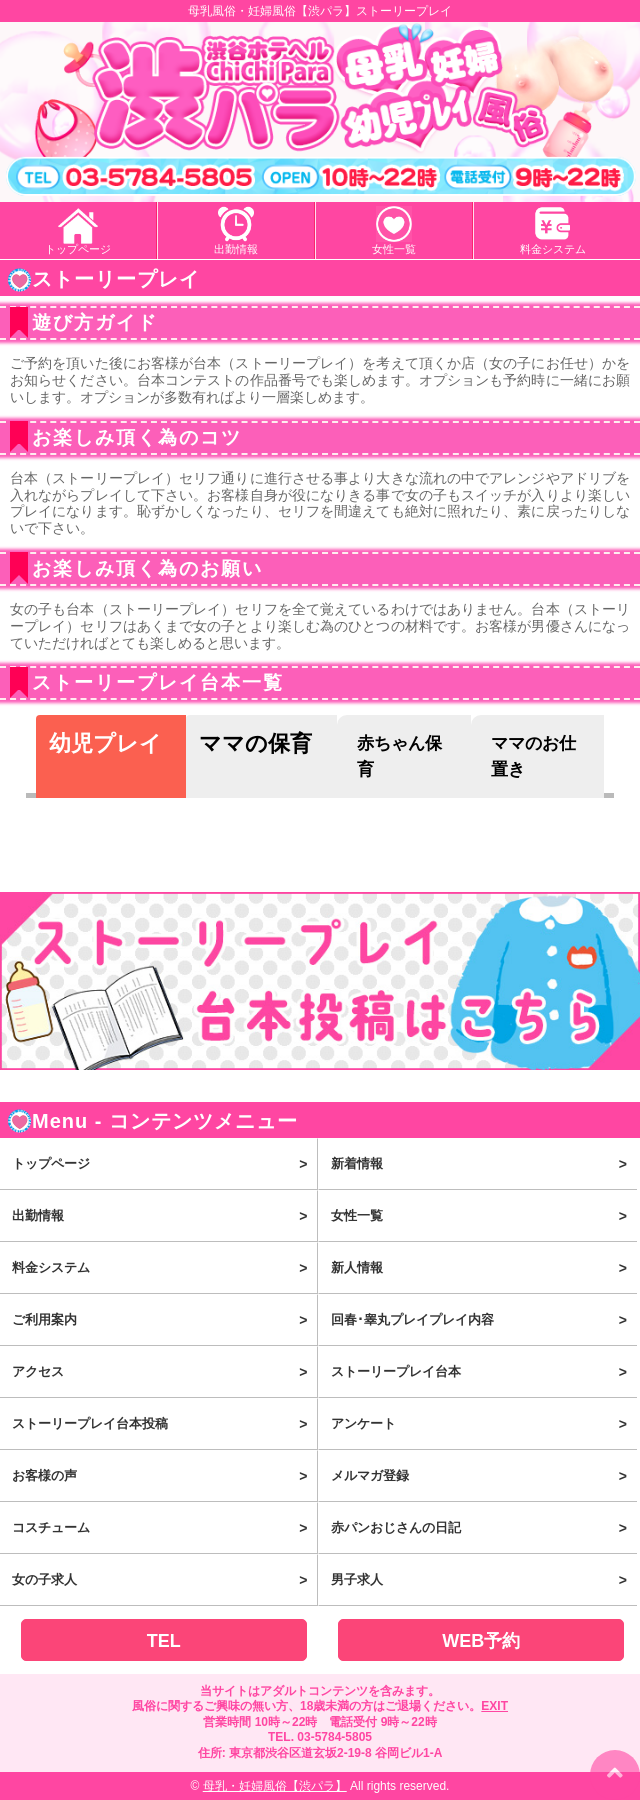  I want to click on 回春･睾丸プレイプレイ内容, so click(483, 1320).